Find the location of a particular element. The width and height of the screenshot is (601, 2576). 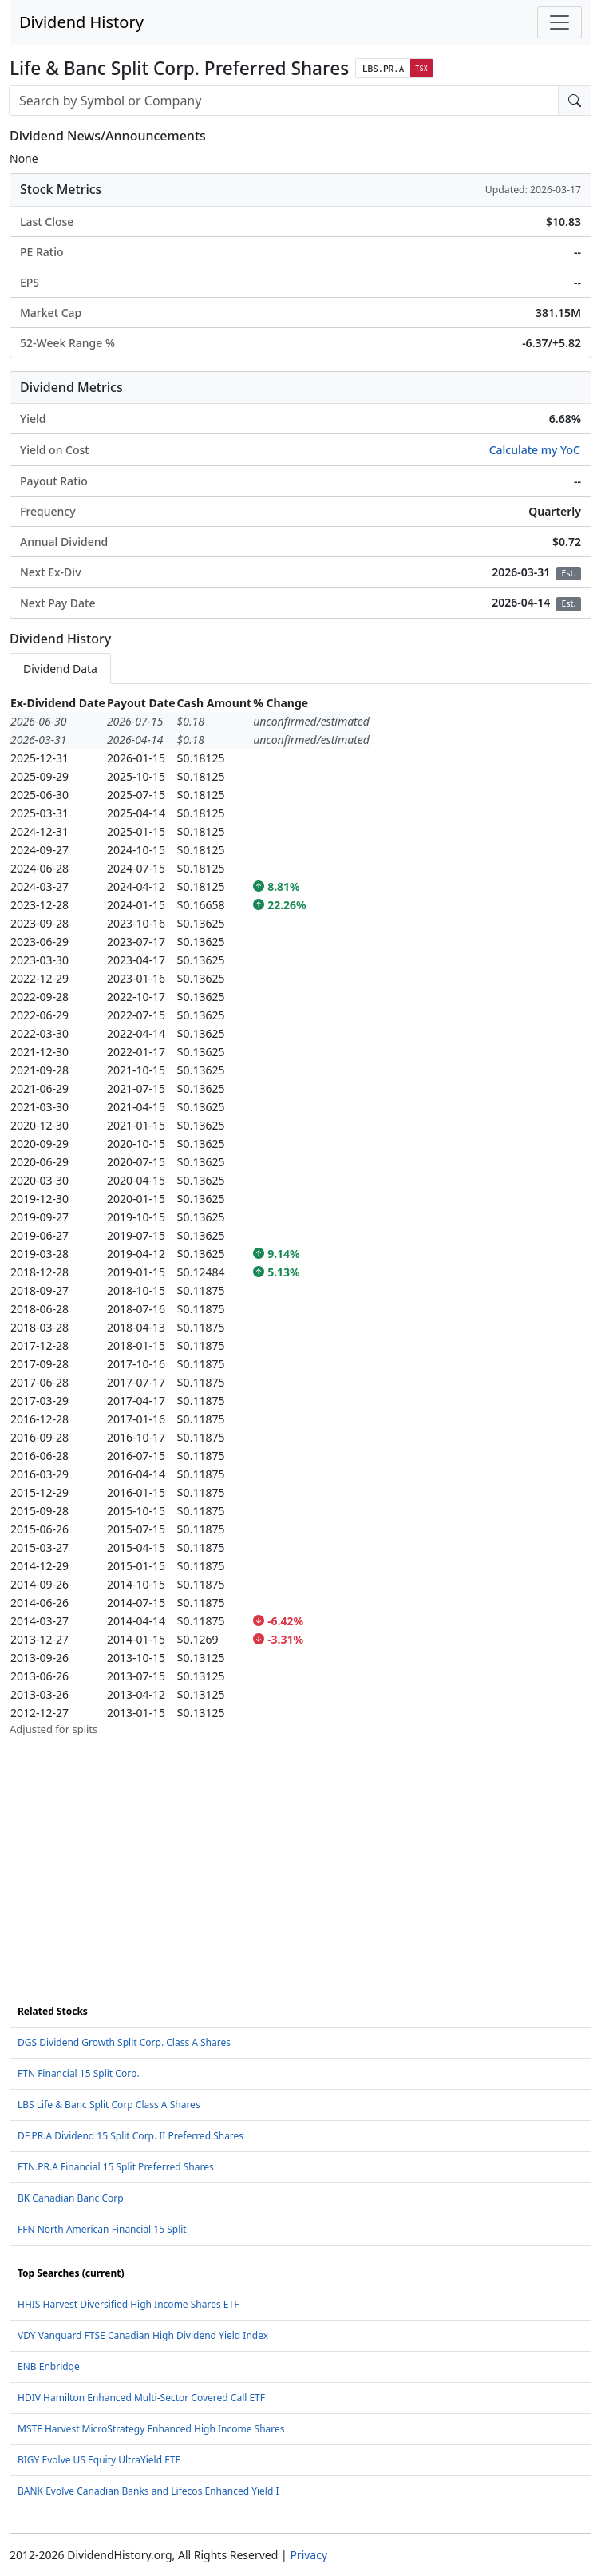

HDIV Hamilton Enhanced Multi-Sector Covered Call ETF is located at coordinates (141, 2397).